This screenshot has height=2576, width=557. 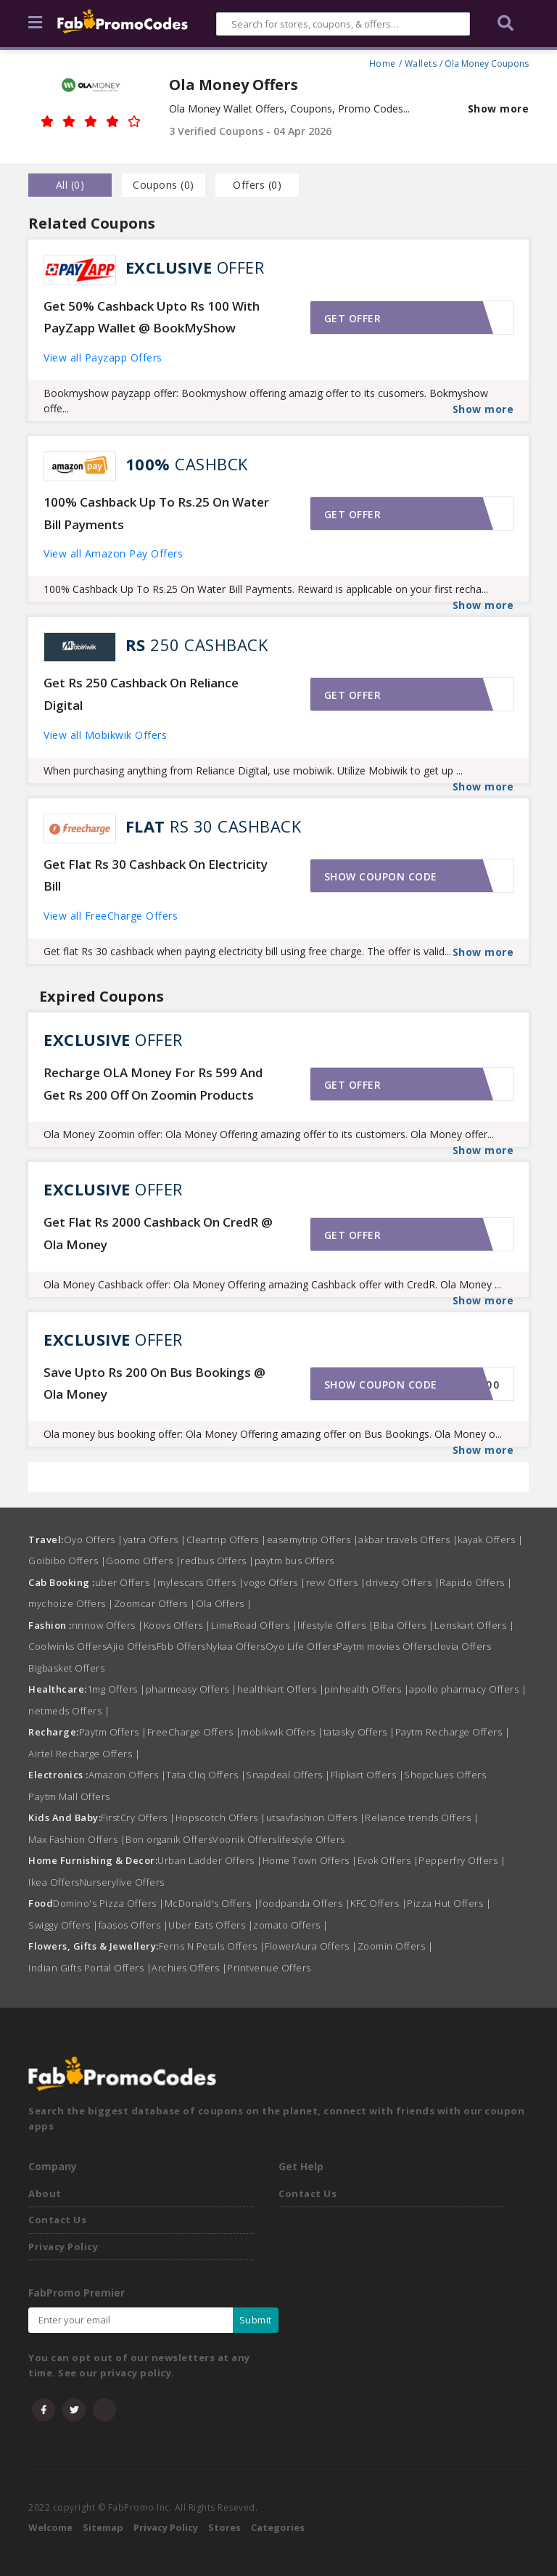 What do you see at coordinates (275, 1582) in the screenshot?
I see `vogo Offers` at bounding box center [275, 1582].